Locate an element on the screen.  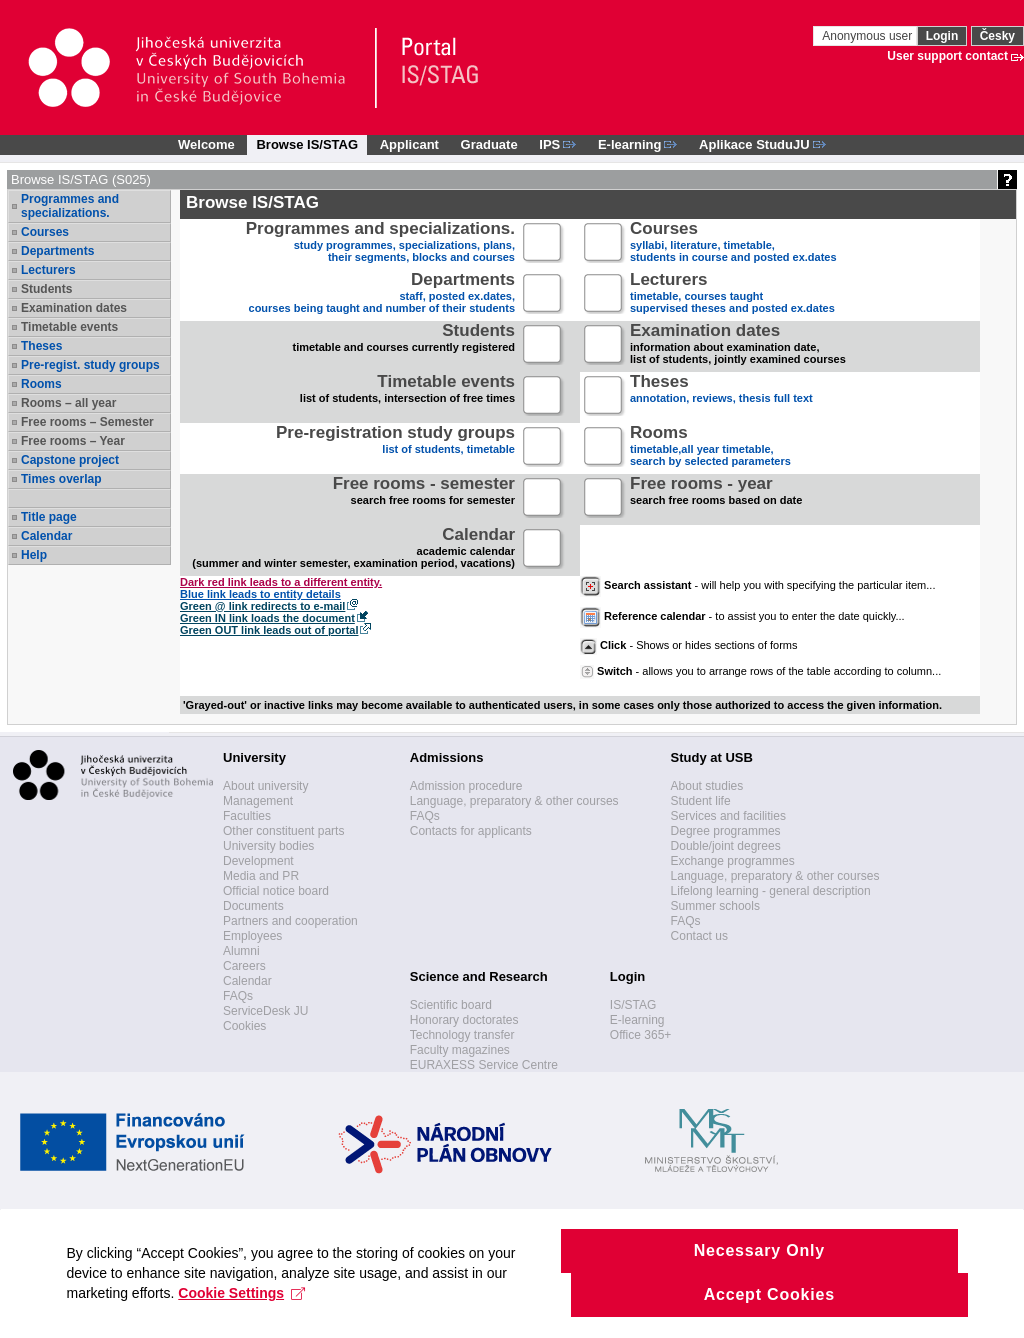
list of students, timetable is located at coordinates (395, 447).